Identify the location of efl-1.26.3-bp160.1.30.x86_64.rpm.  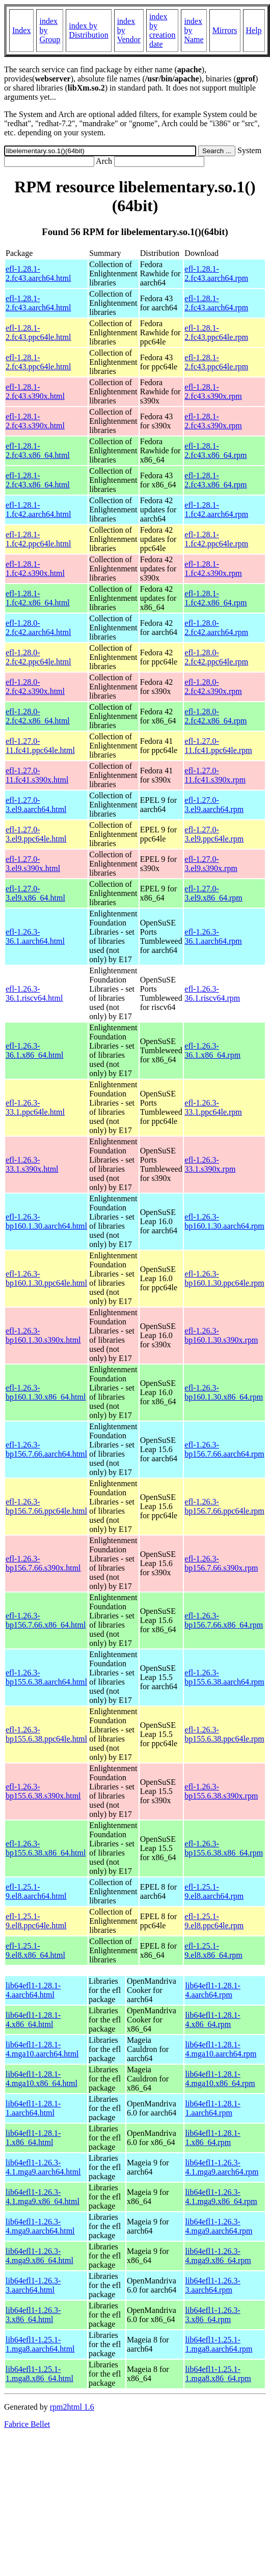
(223, 1392).